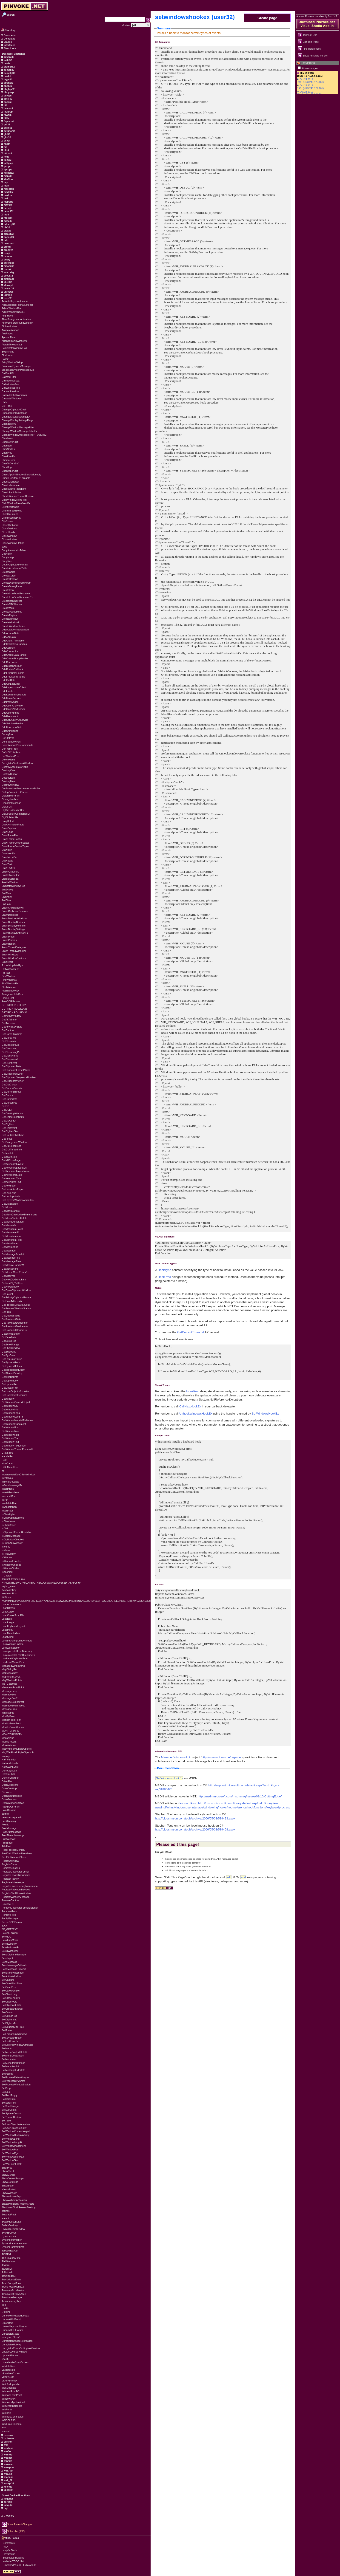  Describe the element at coordinates (15, 766) in the screenshot. I see `DestroyAcceleratorTable` at that location.